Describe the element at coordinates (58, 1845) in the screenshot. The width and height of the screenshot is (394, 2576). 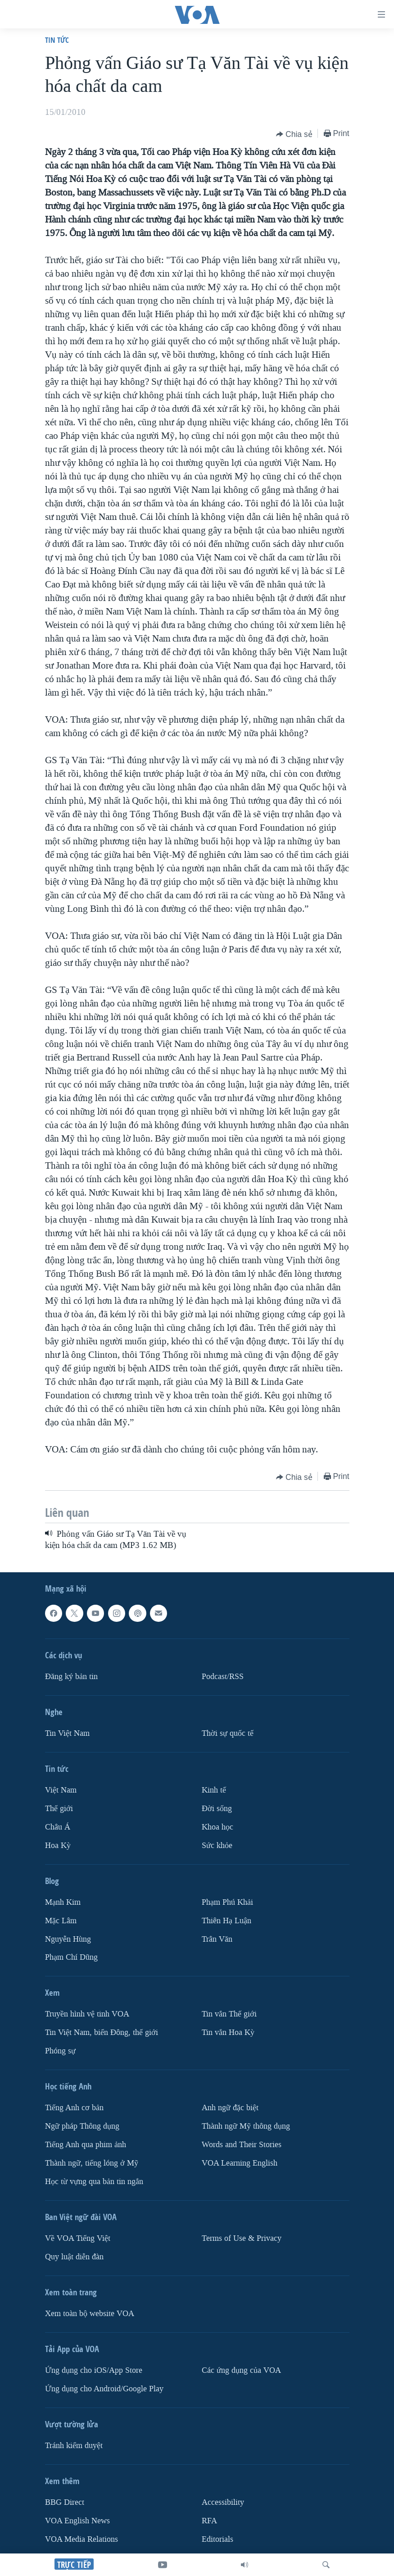
I see `Hoa Kỳ` at that location.